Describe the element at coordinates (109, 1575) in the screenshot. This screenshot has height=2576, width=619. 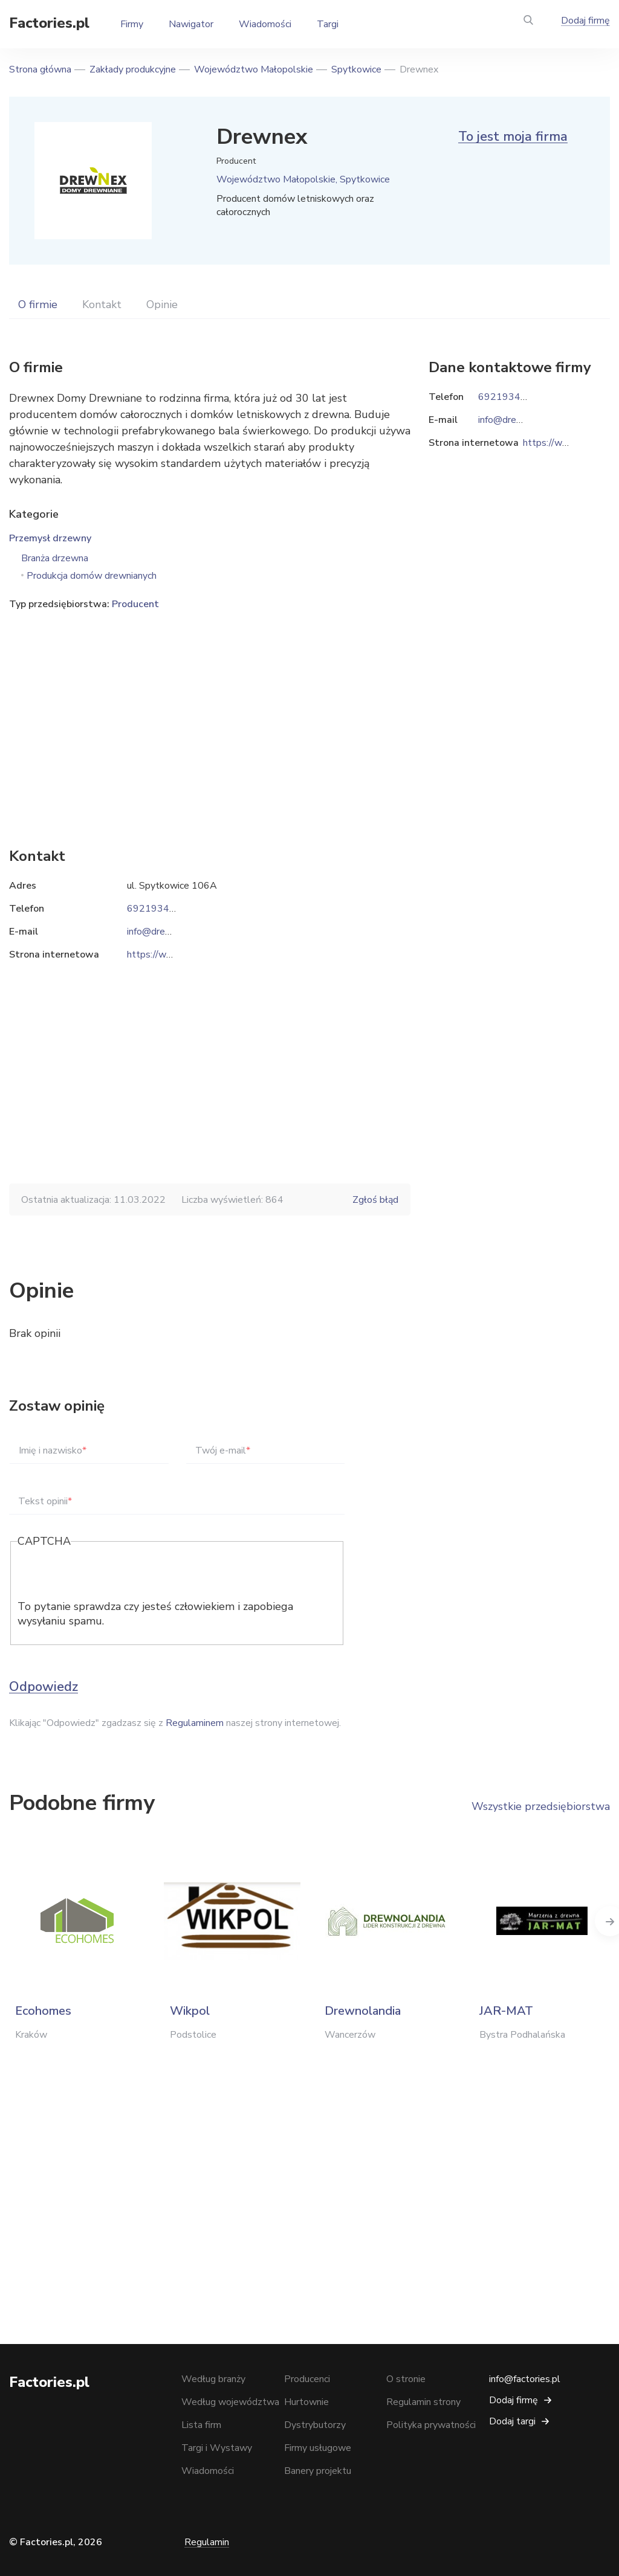
I see `[presentation]` at that location.